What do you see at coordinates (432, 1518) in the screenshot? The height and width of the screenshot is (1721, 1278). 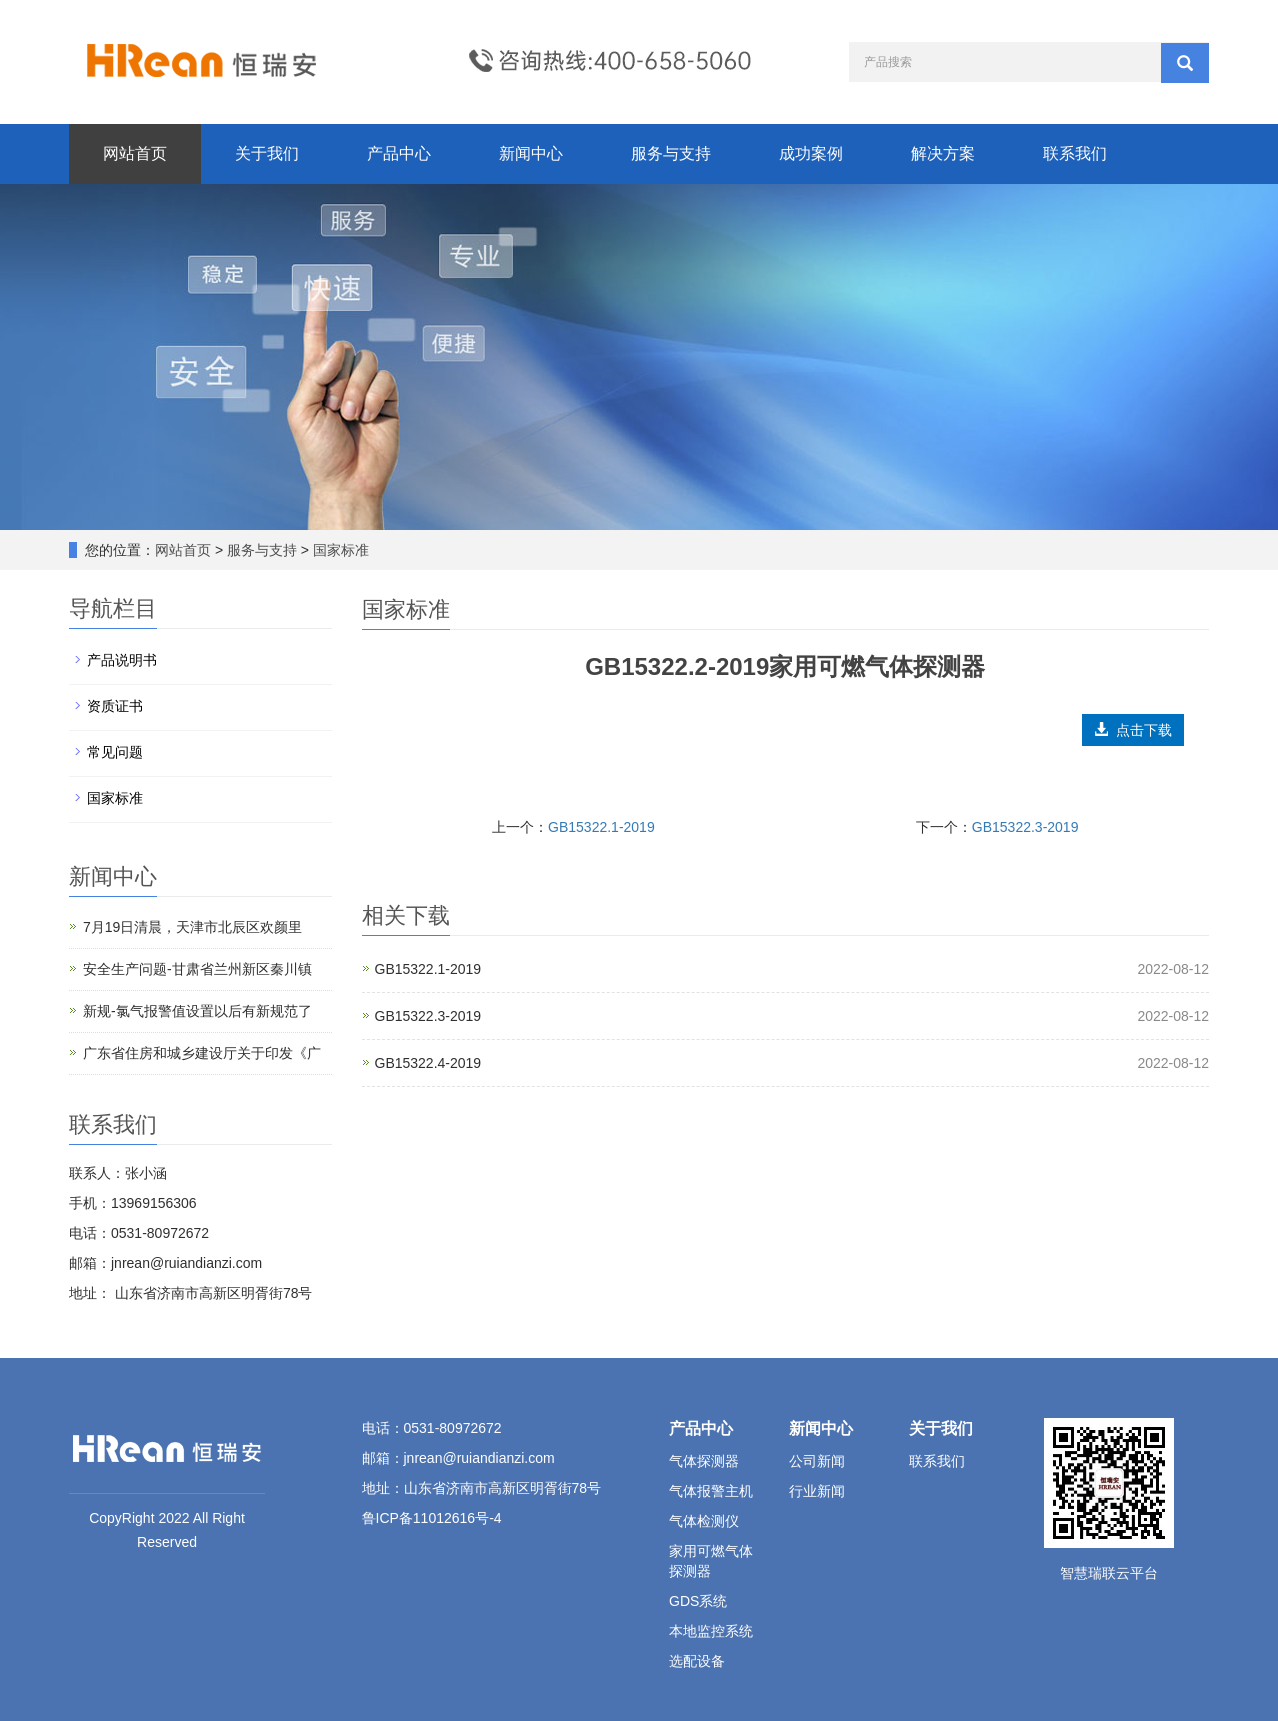 I see `鲁ICP备11012616号-4` at bounding box center [432, 1518].